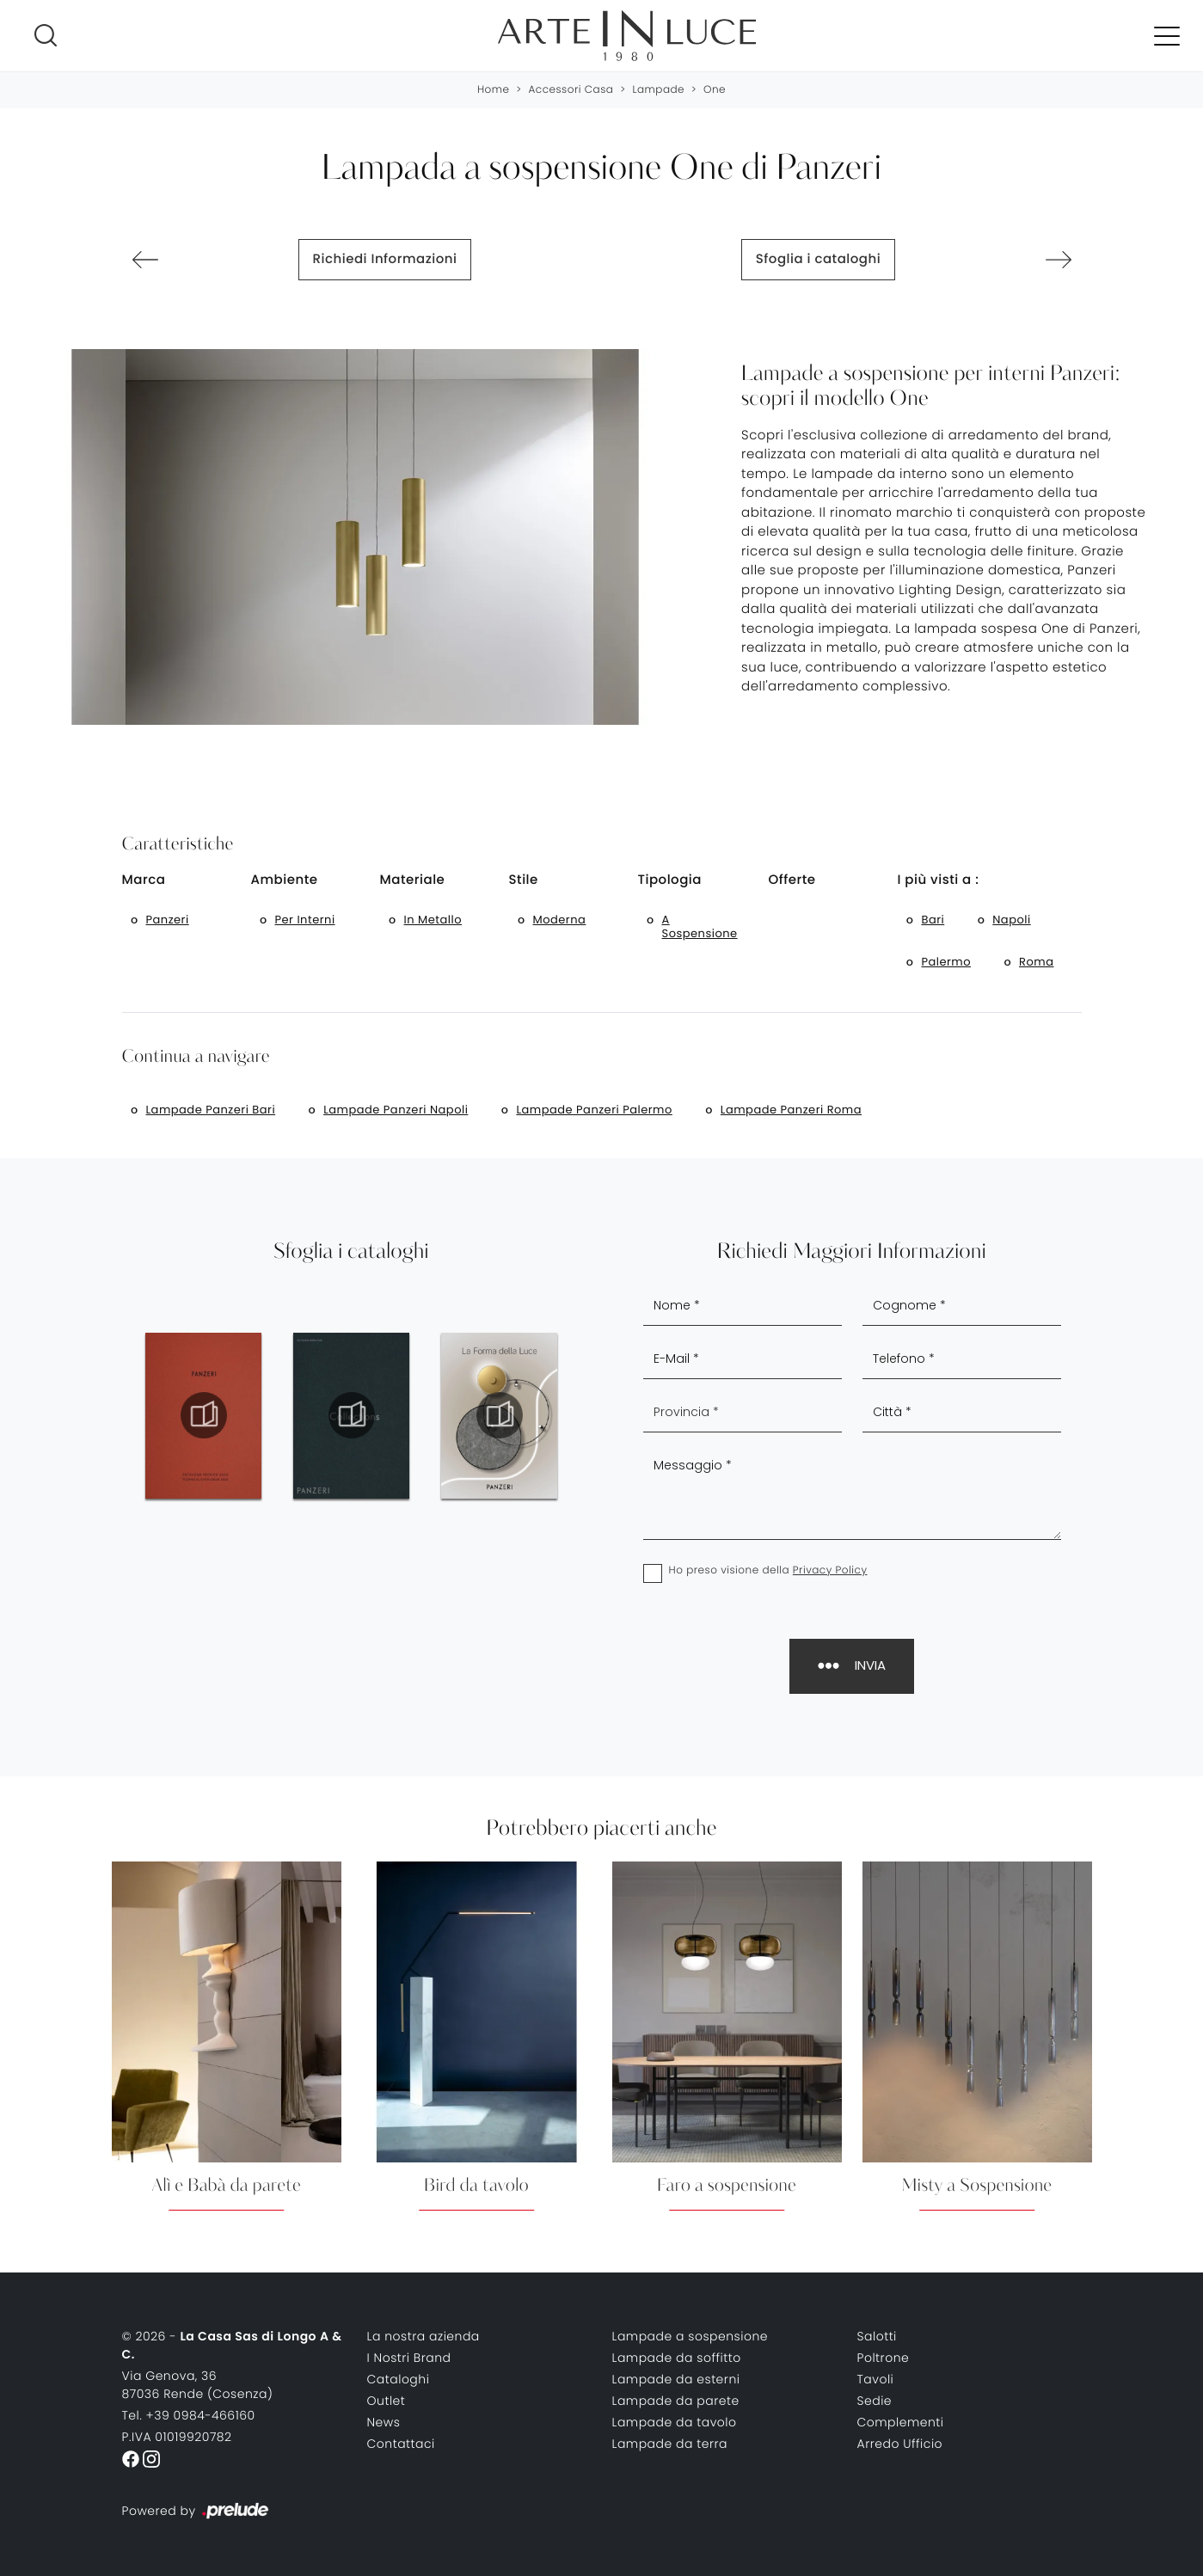 The image size is (1203, 2576). Describe the element at coordinates (167, 919) in the screenshot. I see `Panzeri` at that location.